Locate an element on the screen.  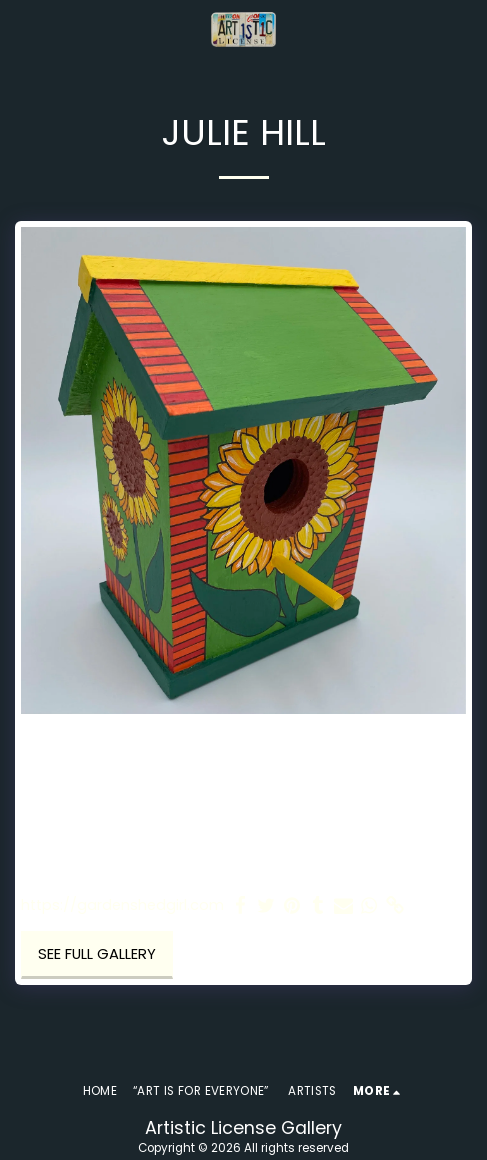
https://gardenshedgirl.com is located at coordinates (122, 905).